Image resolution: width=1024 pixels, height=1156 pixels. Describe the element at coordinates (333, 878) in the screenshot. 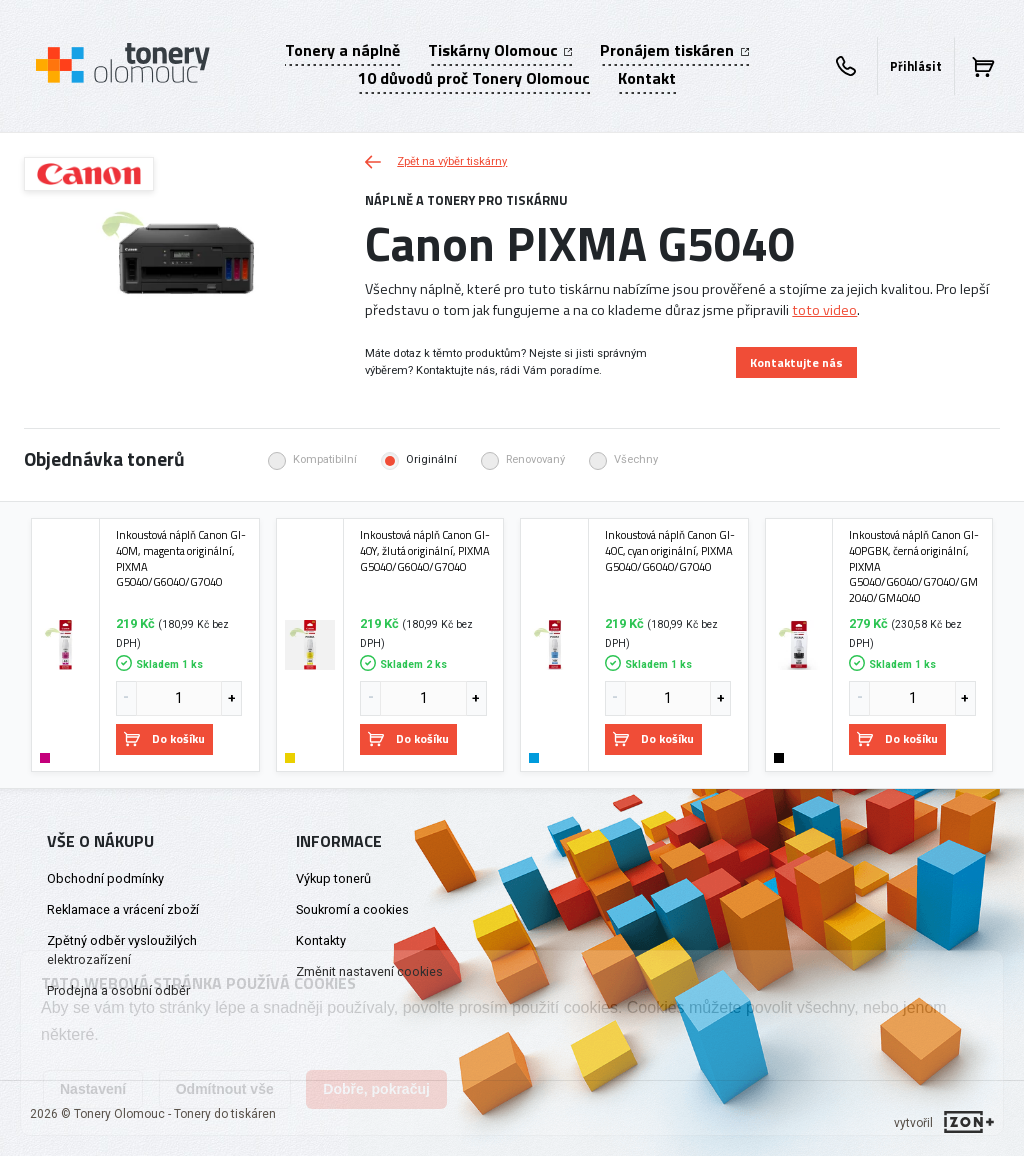

I see `Výkup tonerů` at that location.